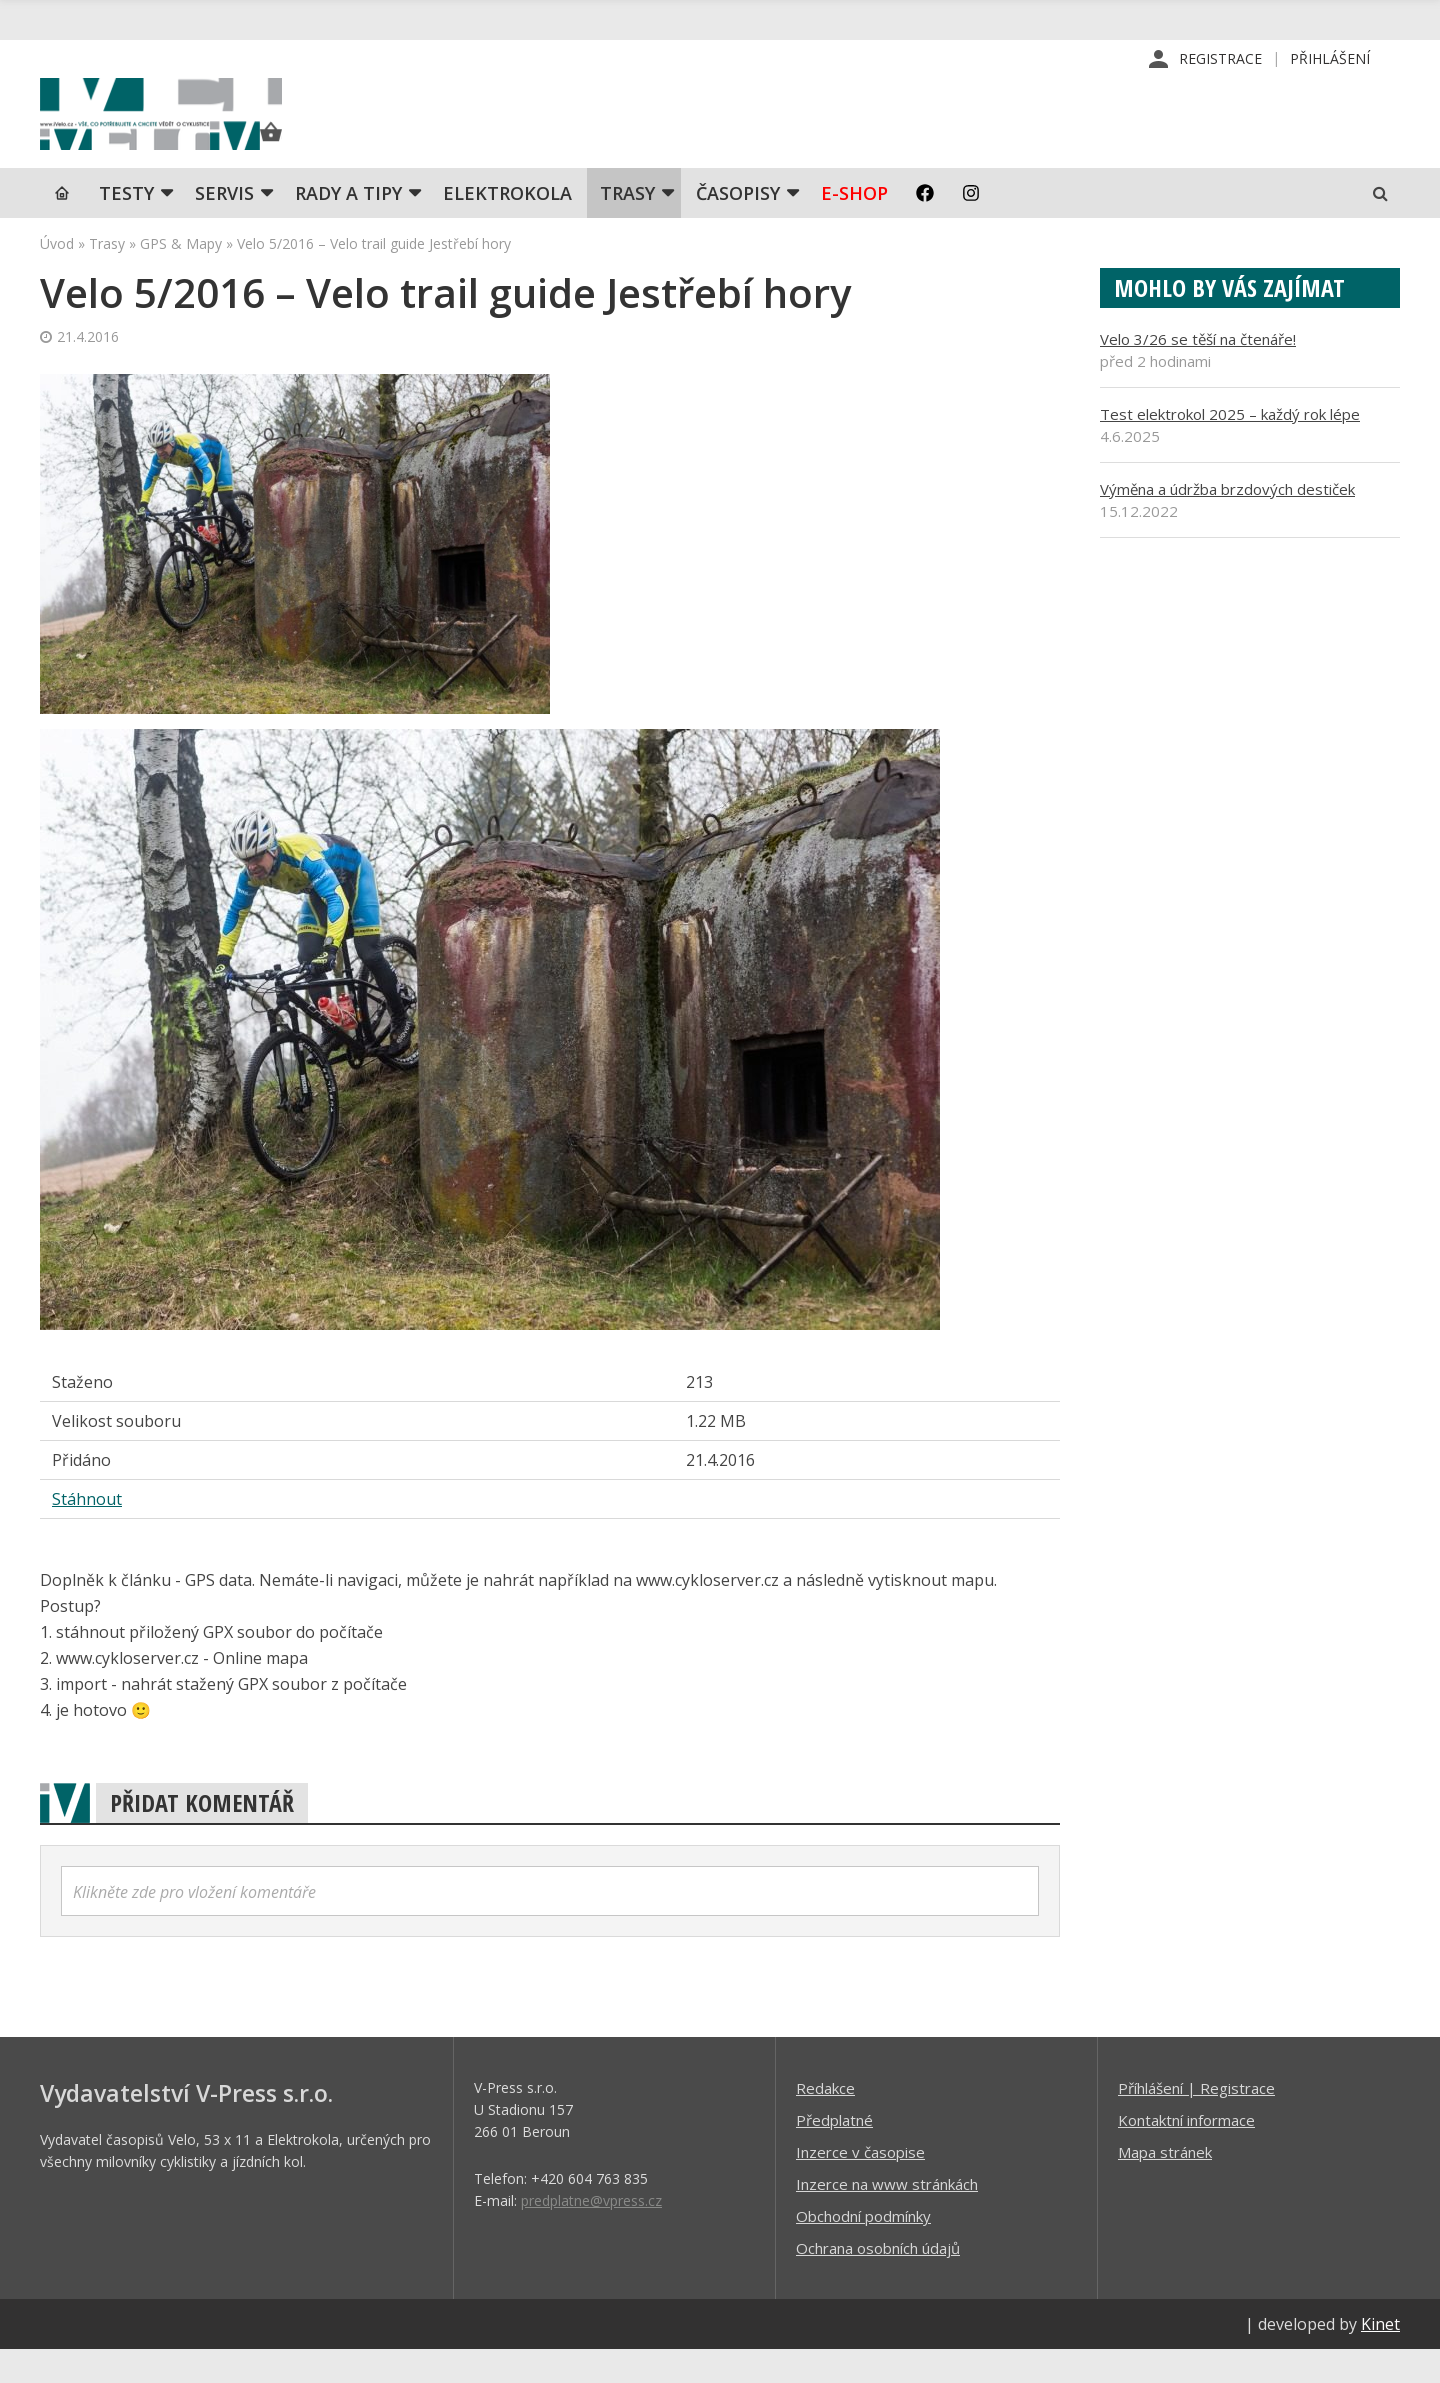 Image resolution: width=1440 pixels, height=2383 pixels. I want to click on Předplatné, so click(834, 2153).